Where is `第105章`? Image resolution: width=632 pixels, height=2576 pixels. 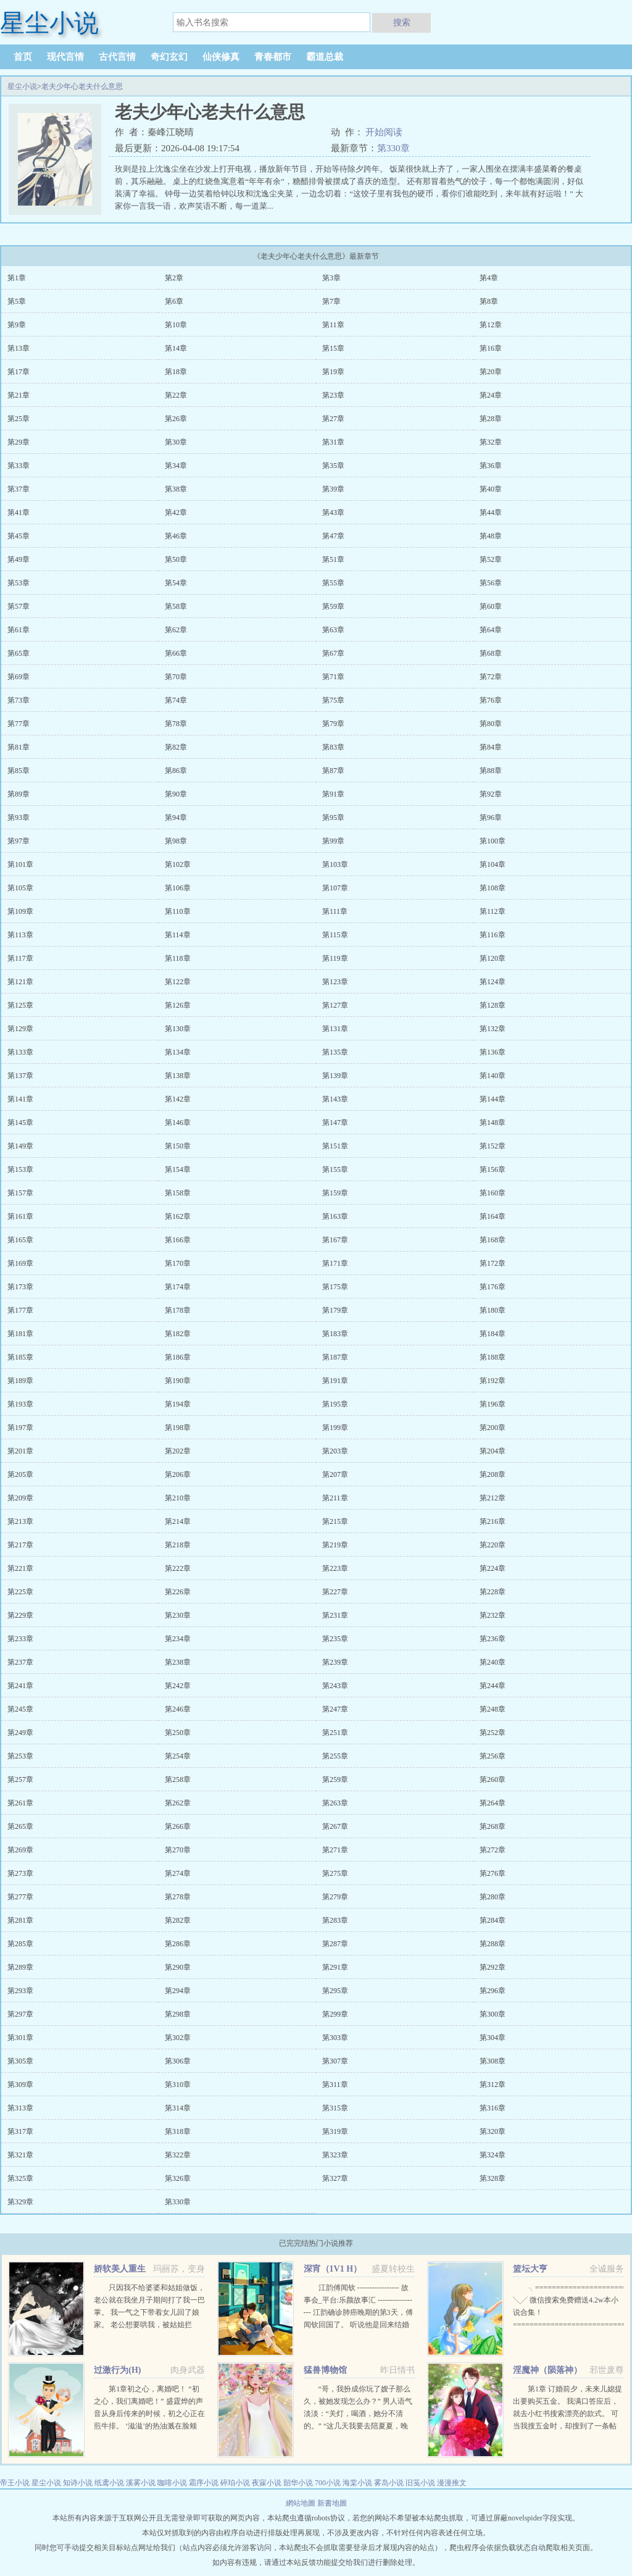
第105章 is located at coordinates (20, 888).